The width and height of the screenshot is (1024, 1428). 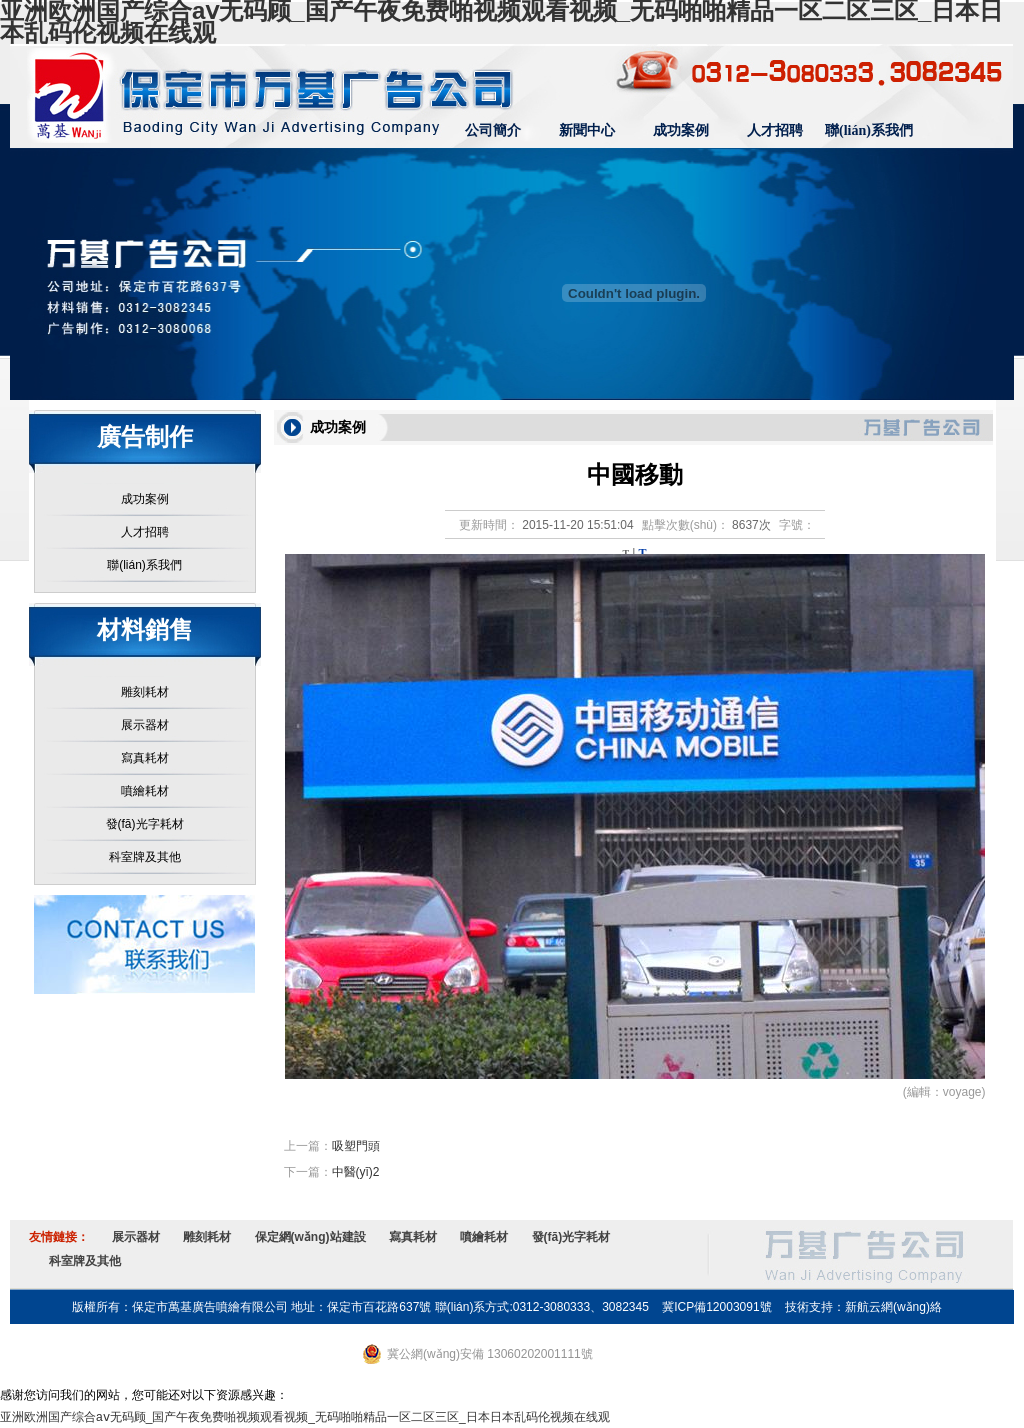 What do you see at coordinates (716, 1307) in the screenshot?
I see `冀ICP備12003091號` at bounding box center [716, 1307].